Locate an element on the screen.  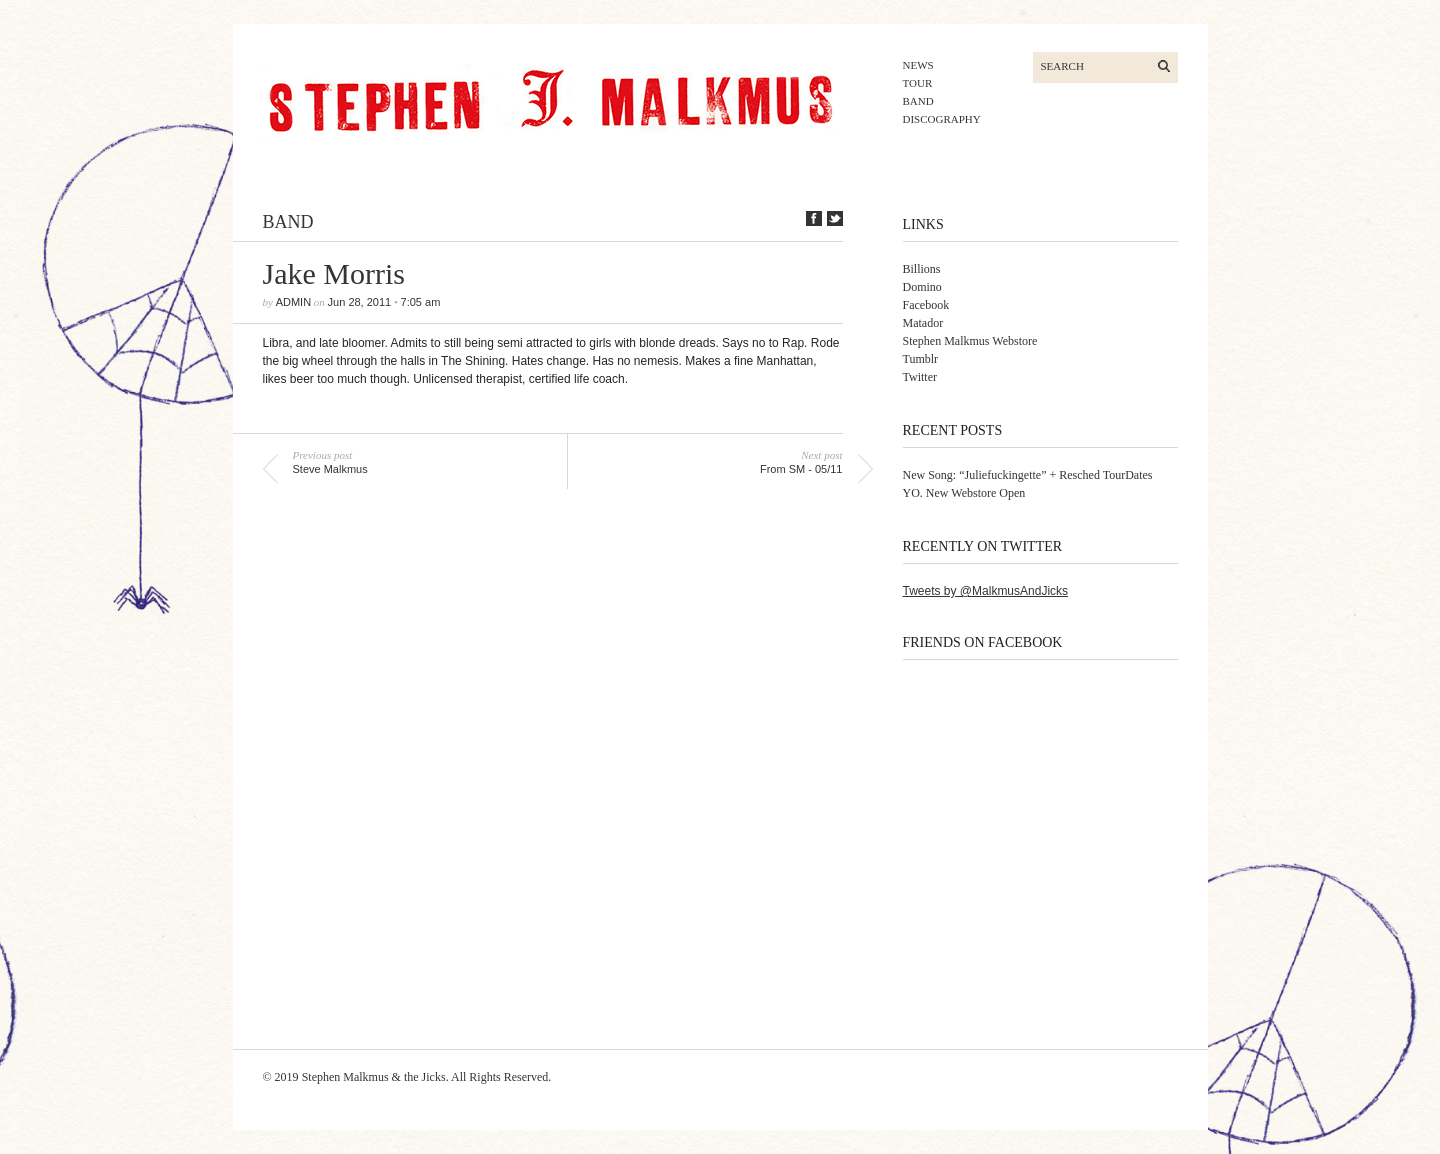
New Song: “Juliefuckingette” + Resched TourDates is located at coordinates (1028, 475).